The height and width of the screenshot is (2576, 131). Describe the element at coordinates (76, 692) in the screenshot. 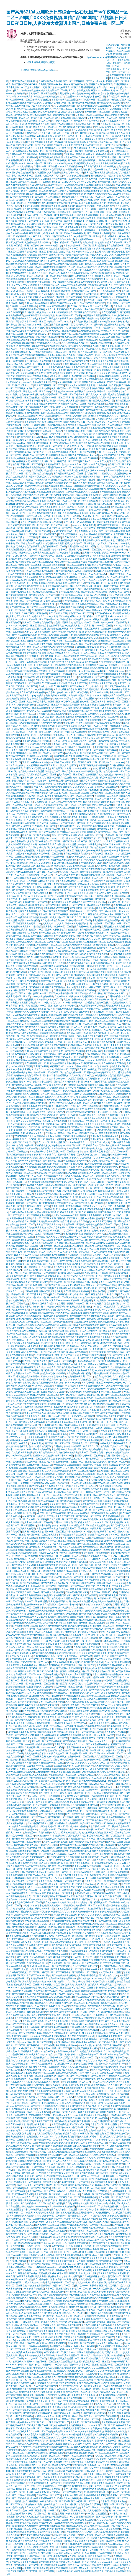

I see `99久久国产精亚洲艾草网` at that location.